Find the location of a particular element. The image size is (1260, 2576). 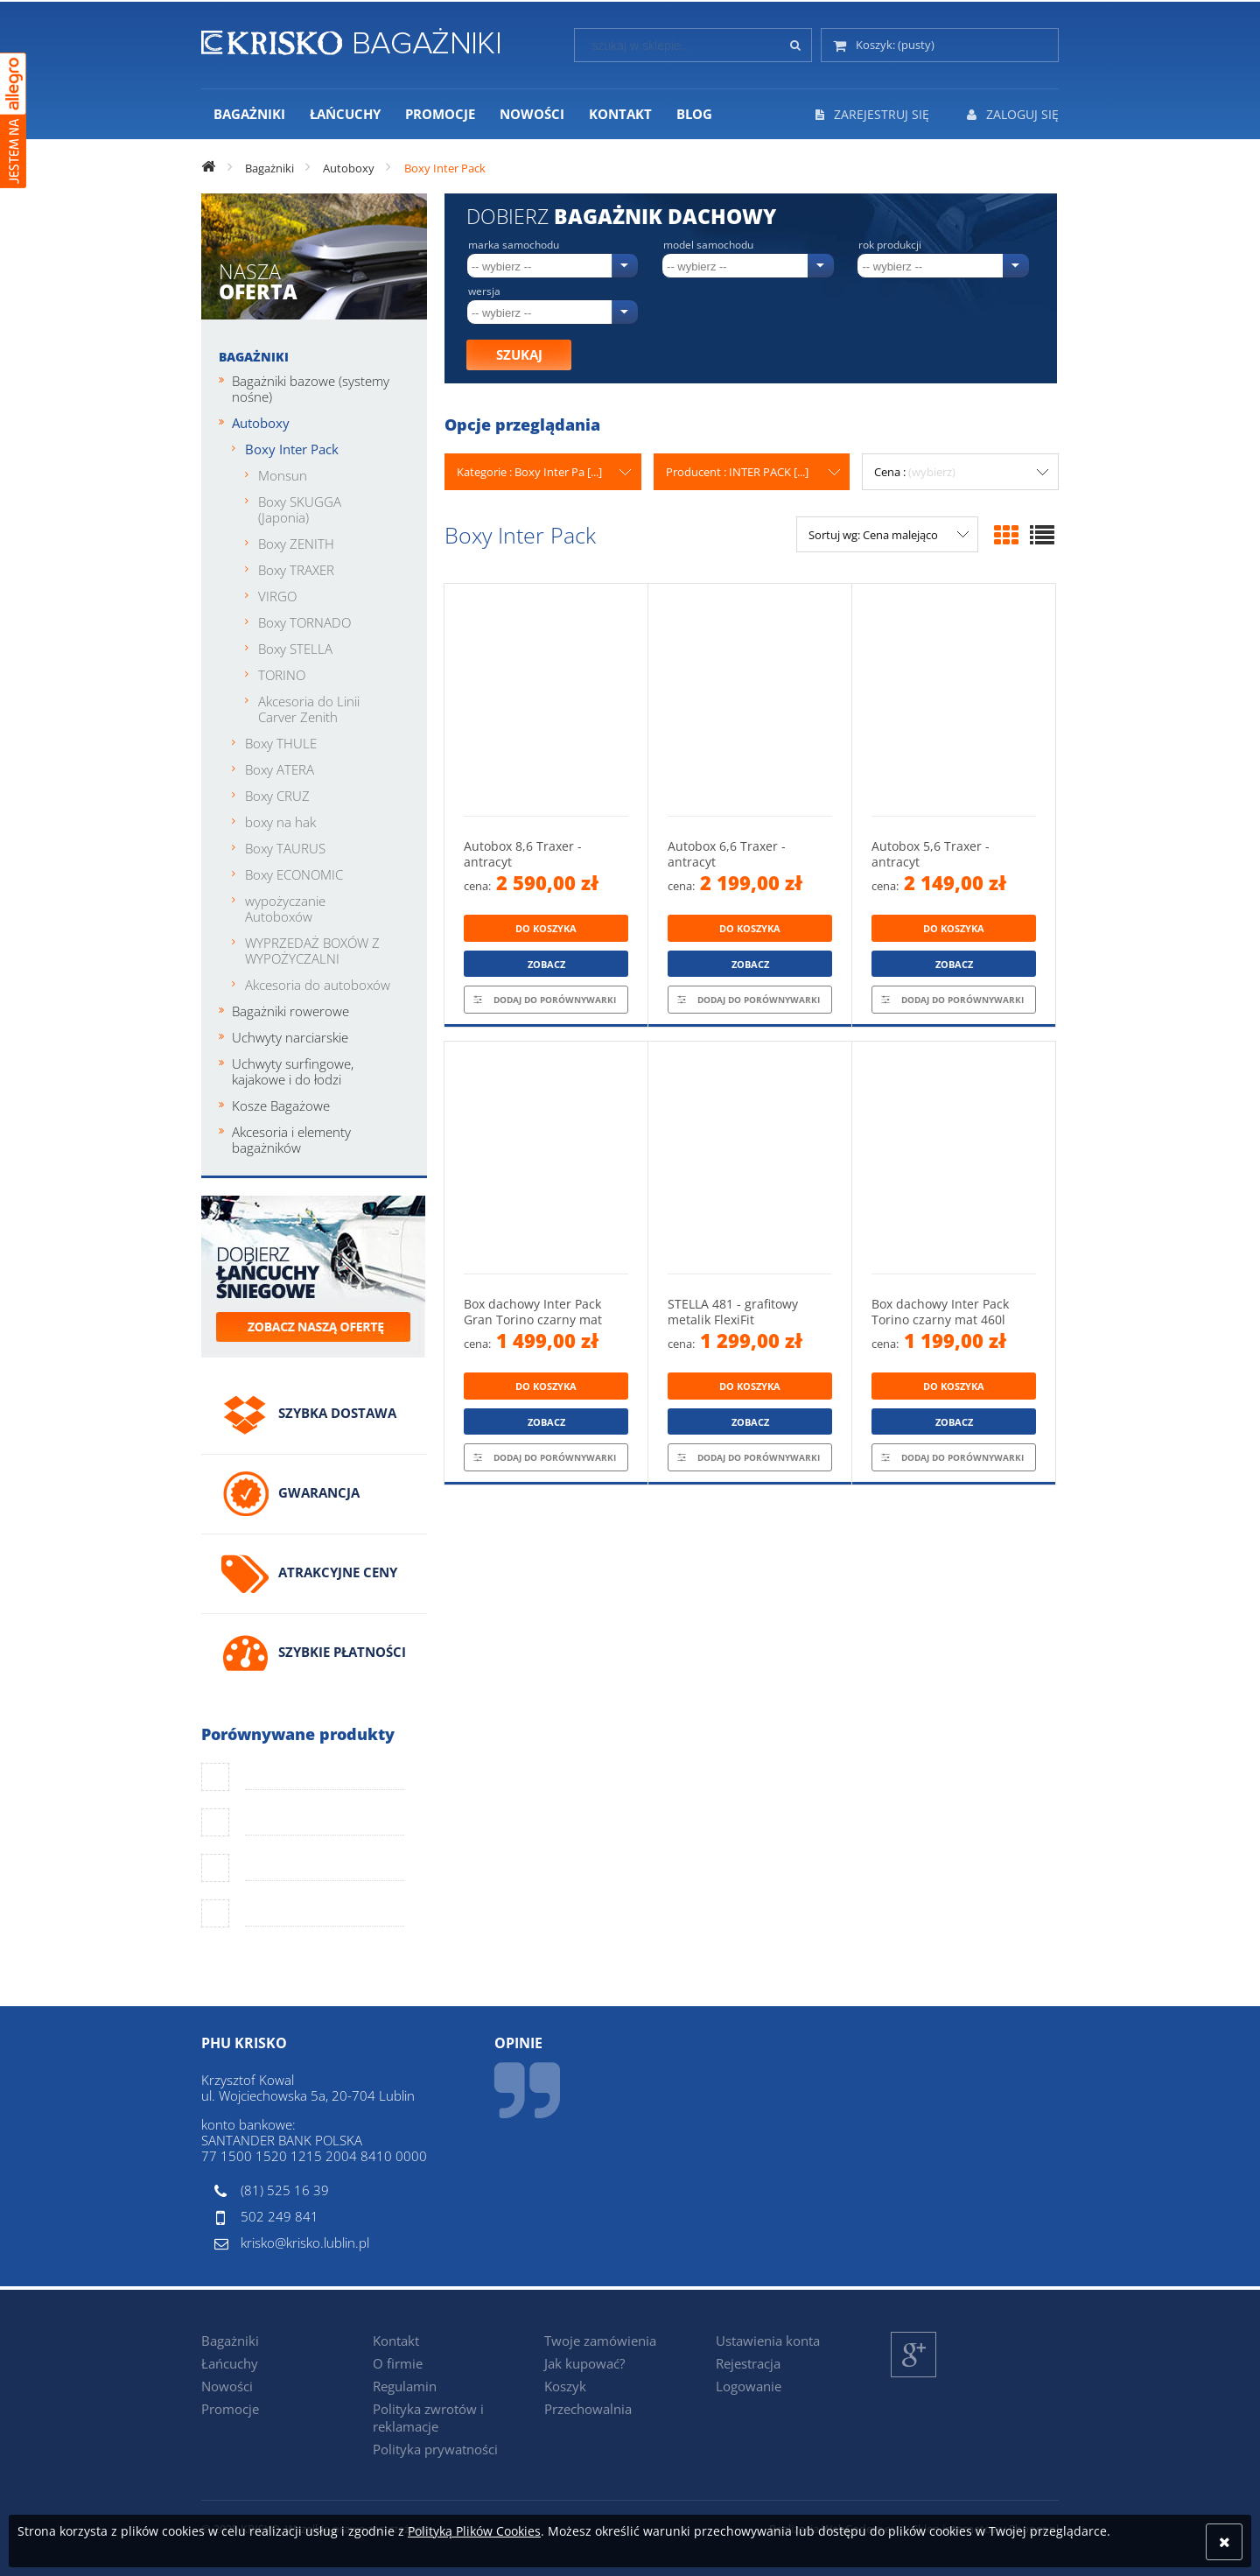

Boxy ATERA is located at coordinates (279, 769).